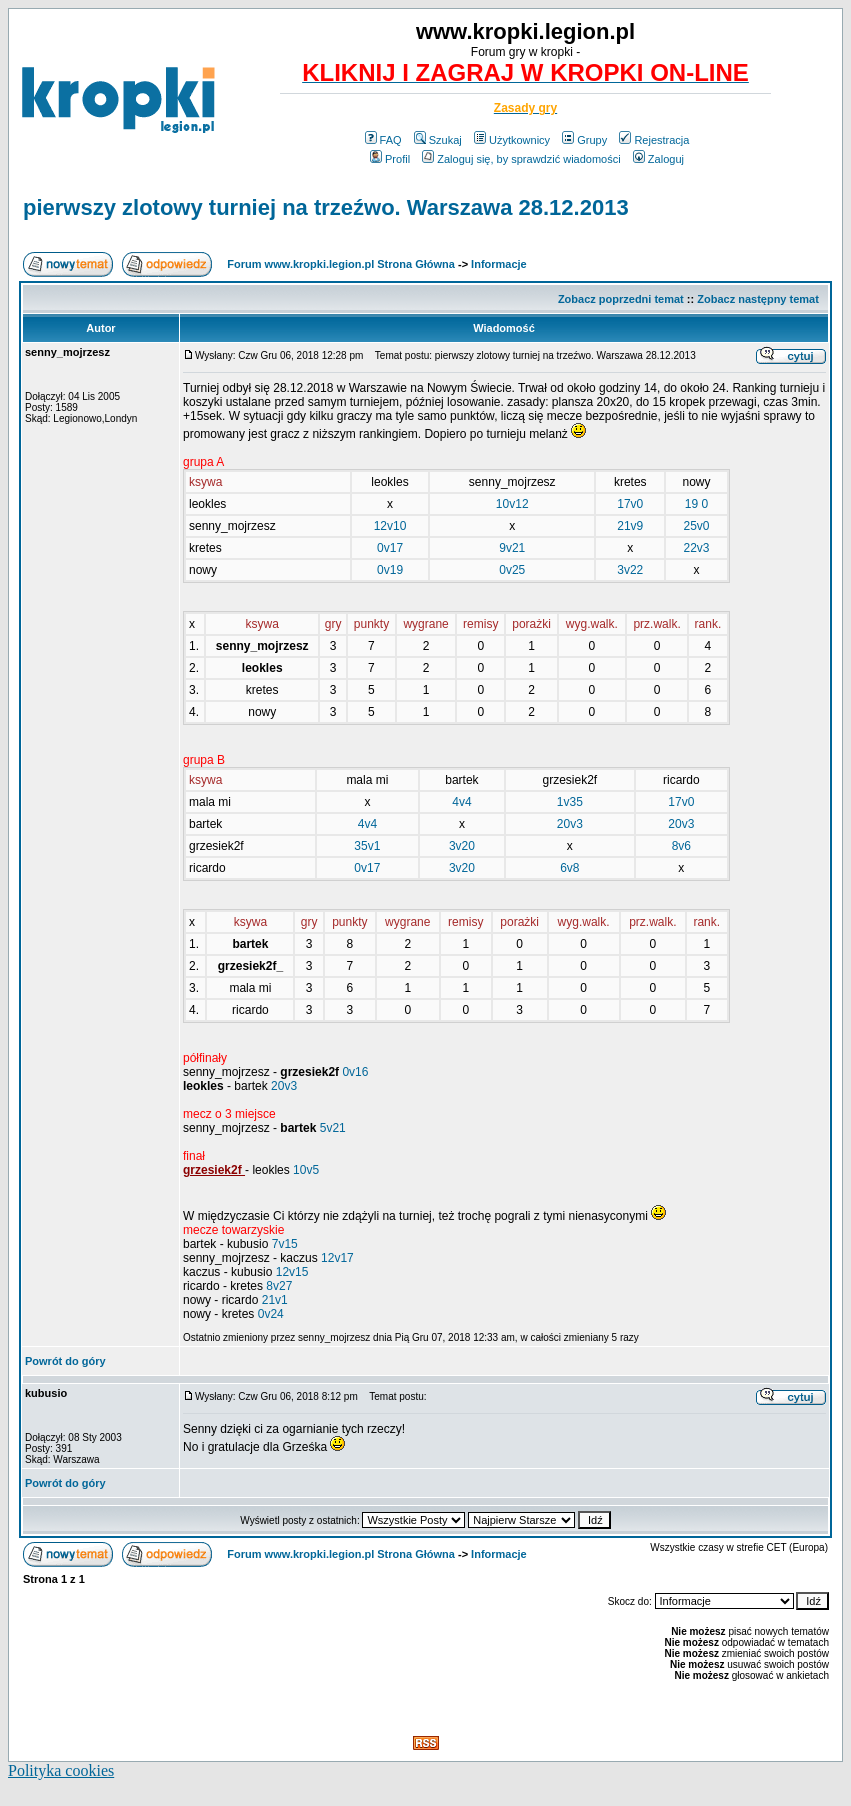  I want to click on FAQ, so click(383, 140).